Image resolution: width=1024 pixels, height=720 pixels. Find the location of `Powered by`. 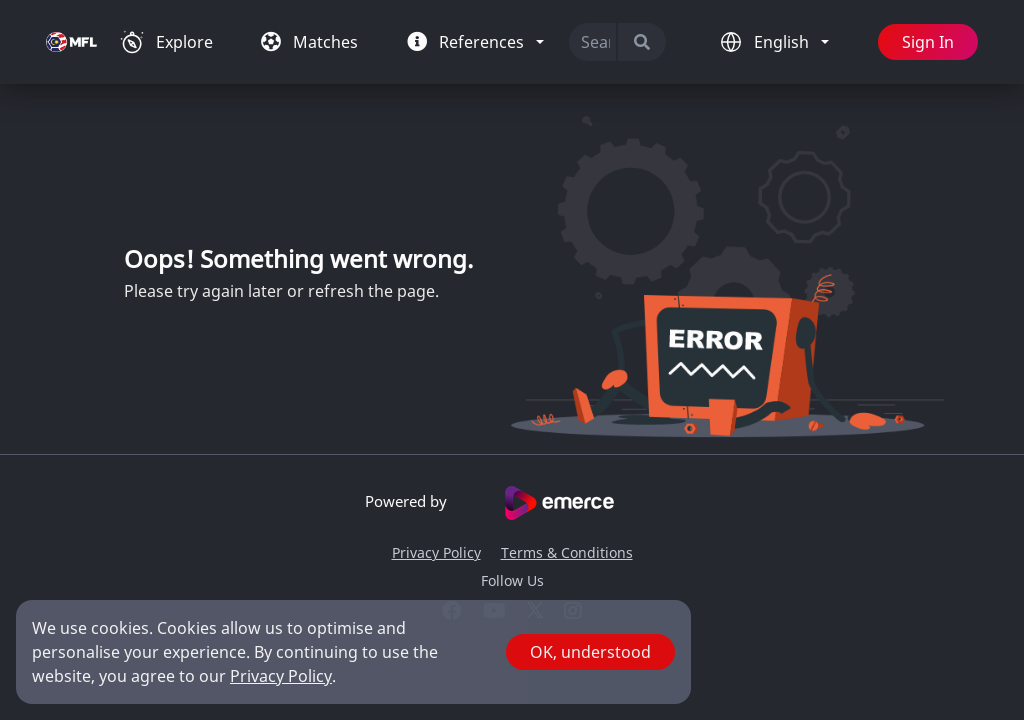

Powered by is located at coordinates (512, 503).